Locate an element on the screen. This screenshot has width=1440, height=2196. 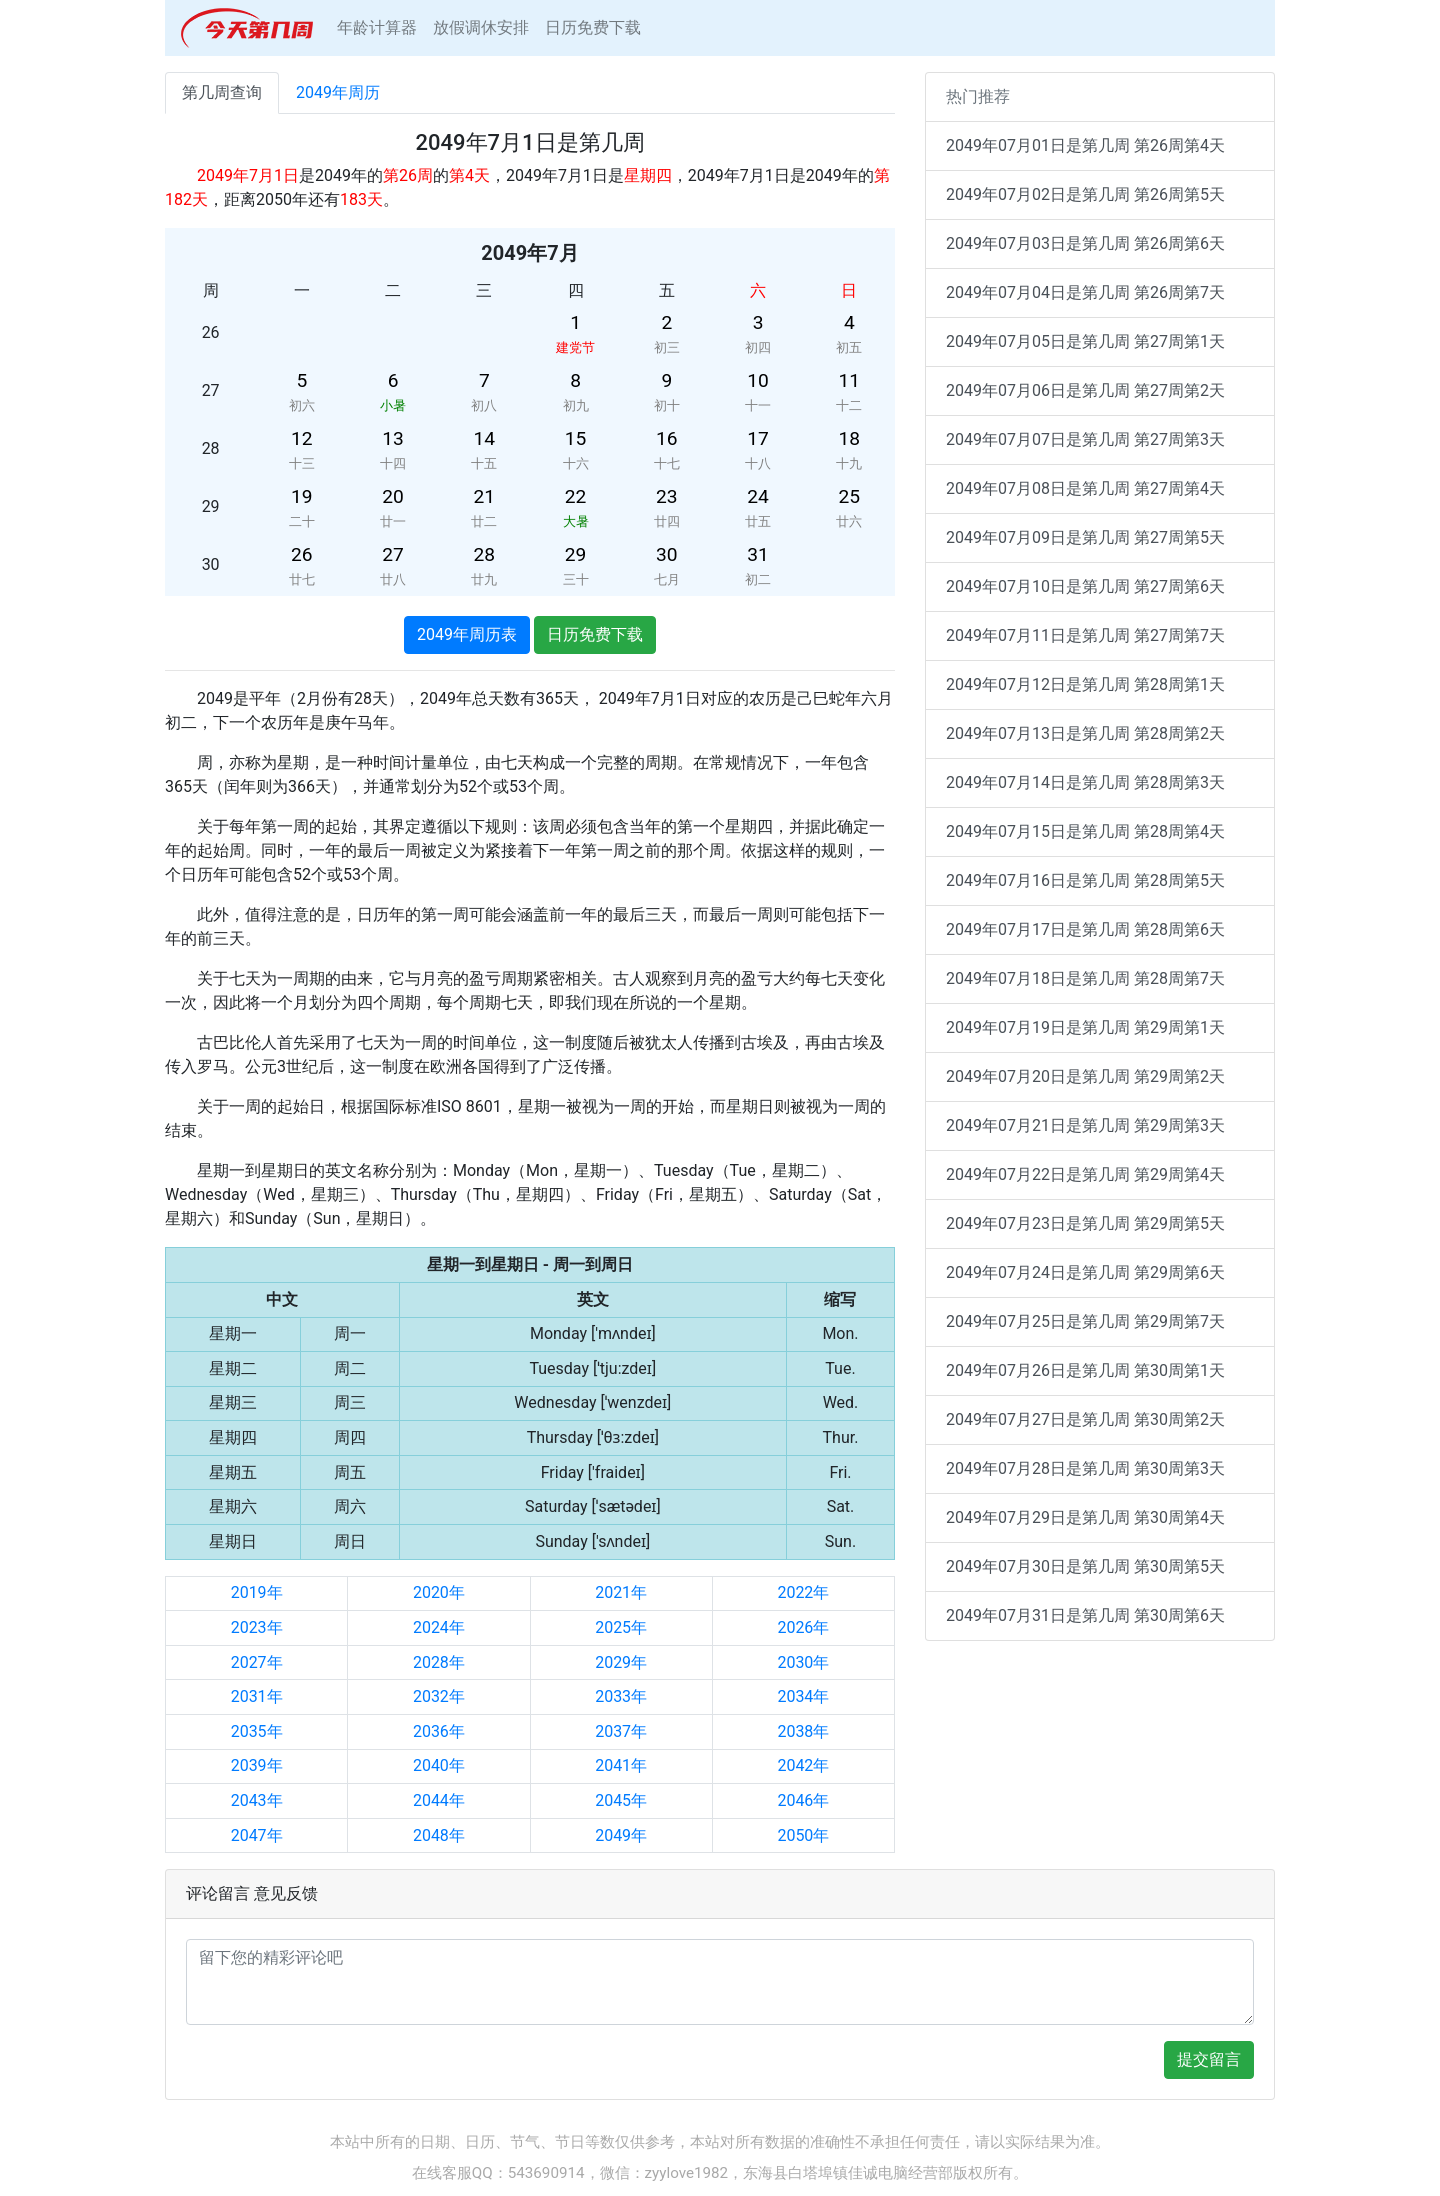
2038年 is located at coordinates (803, 1731).